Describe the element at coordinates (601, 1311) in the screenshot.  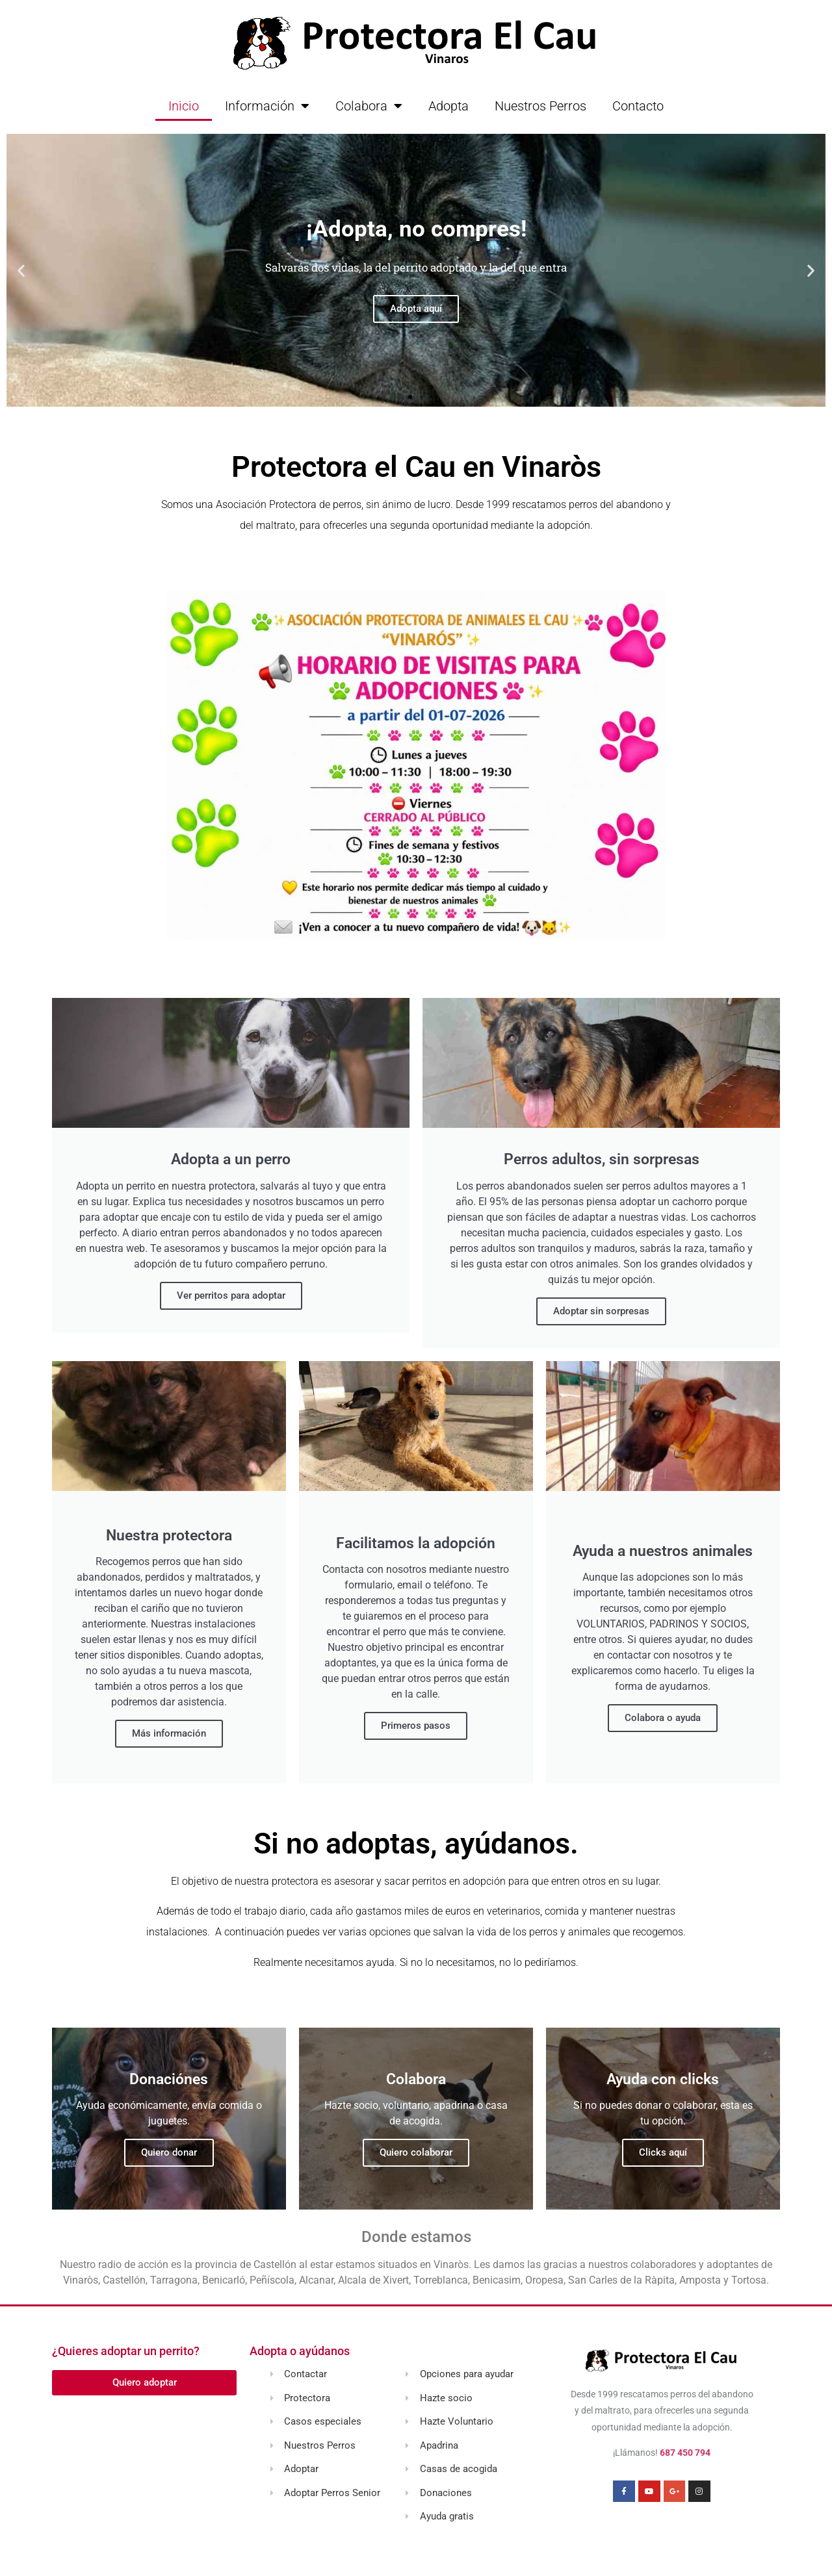
I see `Adoptar sin sorpresas` at that location.